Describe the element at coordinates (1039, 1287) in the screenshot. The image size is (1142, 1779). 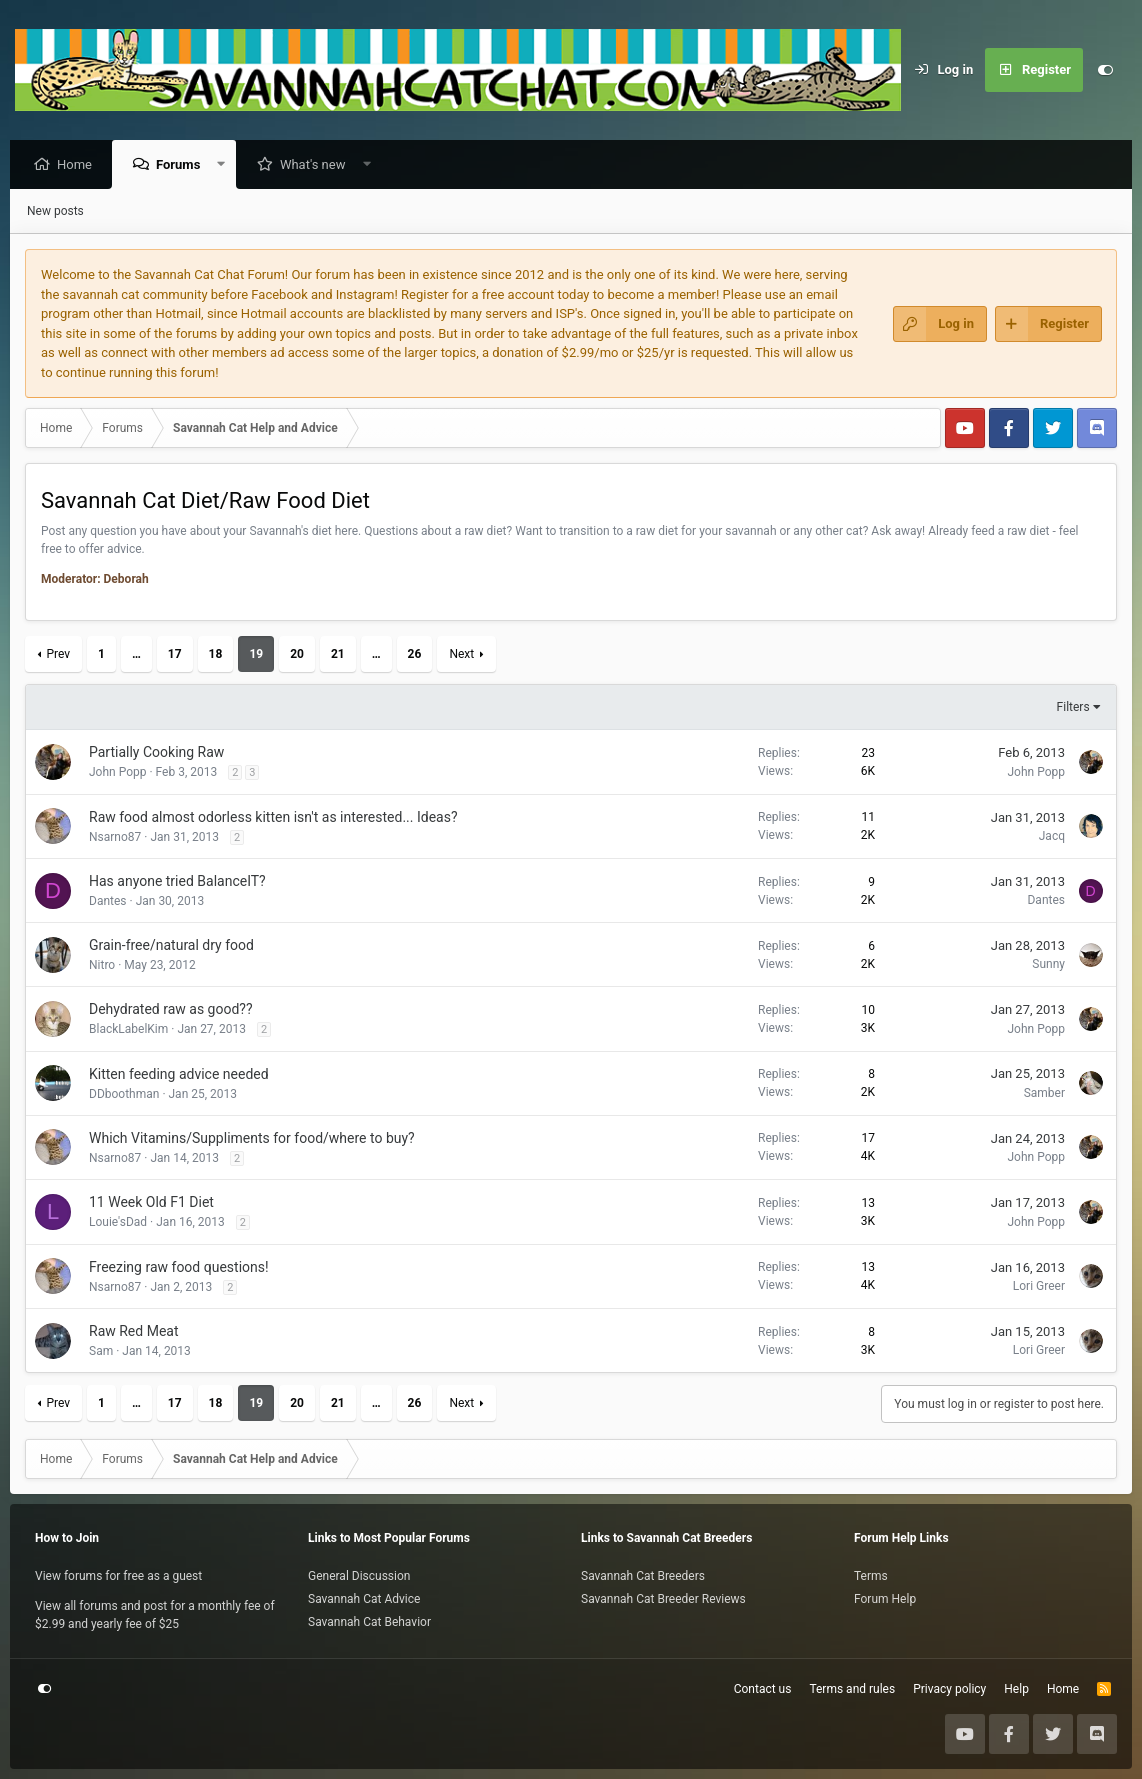
I see `Lori Greer` at that location.